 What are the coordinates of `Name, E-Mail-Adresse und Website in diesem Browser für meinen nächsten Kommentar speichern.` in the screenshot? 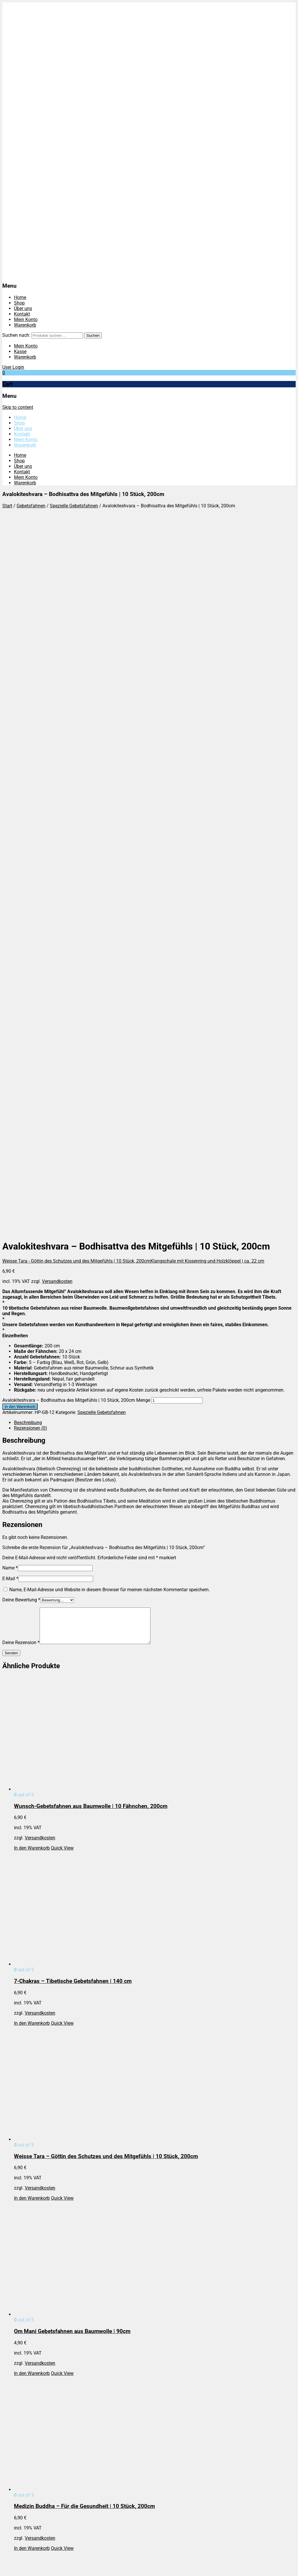 It's located at (109, 891).